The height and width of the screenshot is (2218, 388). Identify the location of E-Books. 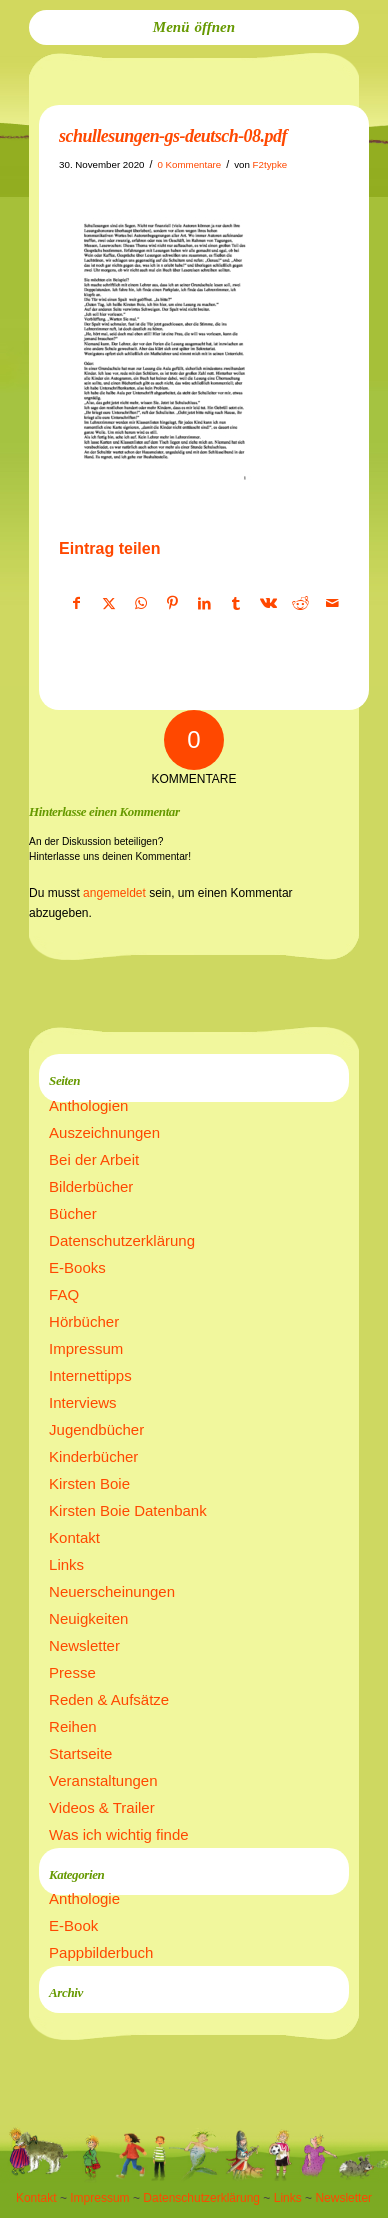
(77, 1267).